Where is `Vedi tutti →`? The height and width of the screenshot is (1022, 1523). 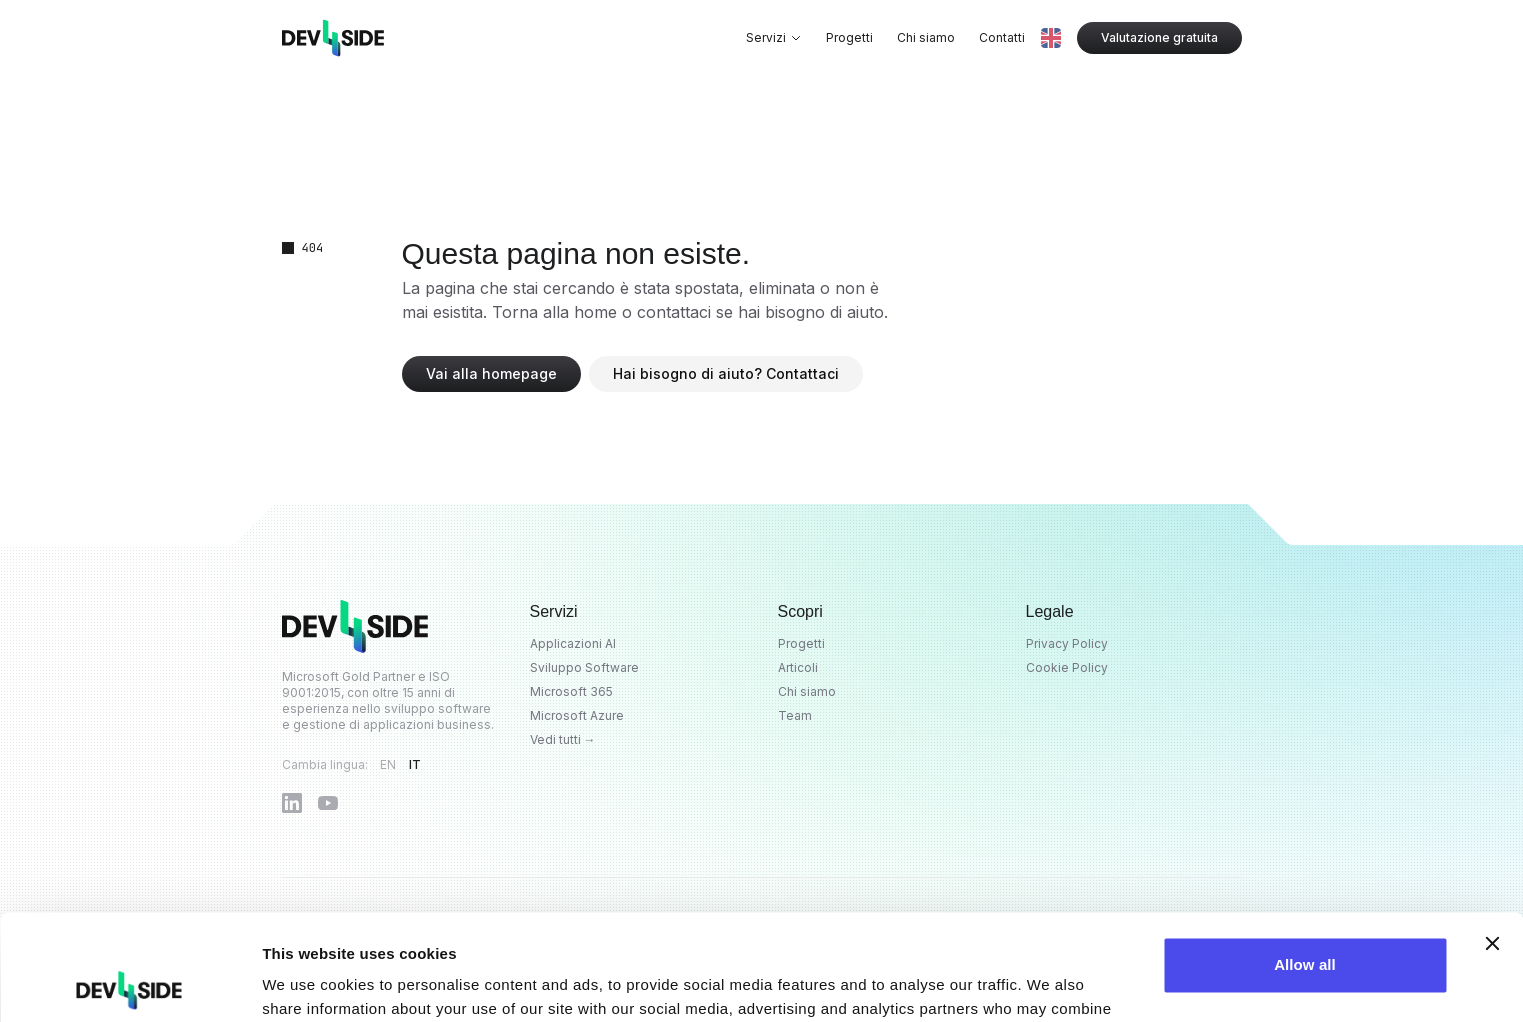
Vedi tutti → is located at coordinates (563, 739).